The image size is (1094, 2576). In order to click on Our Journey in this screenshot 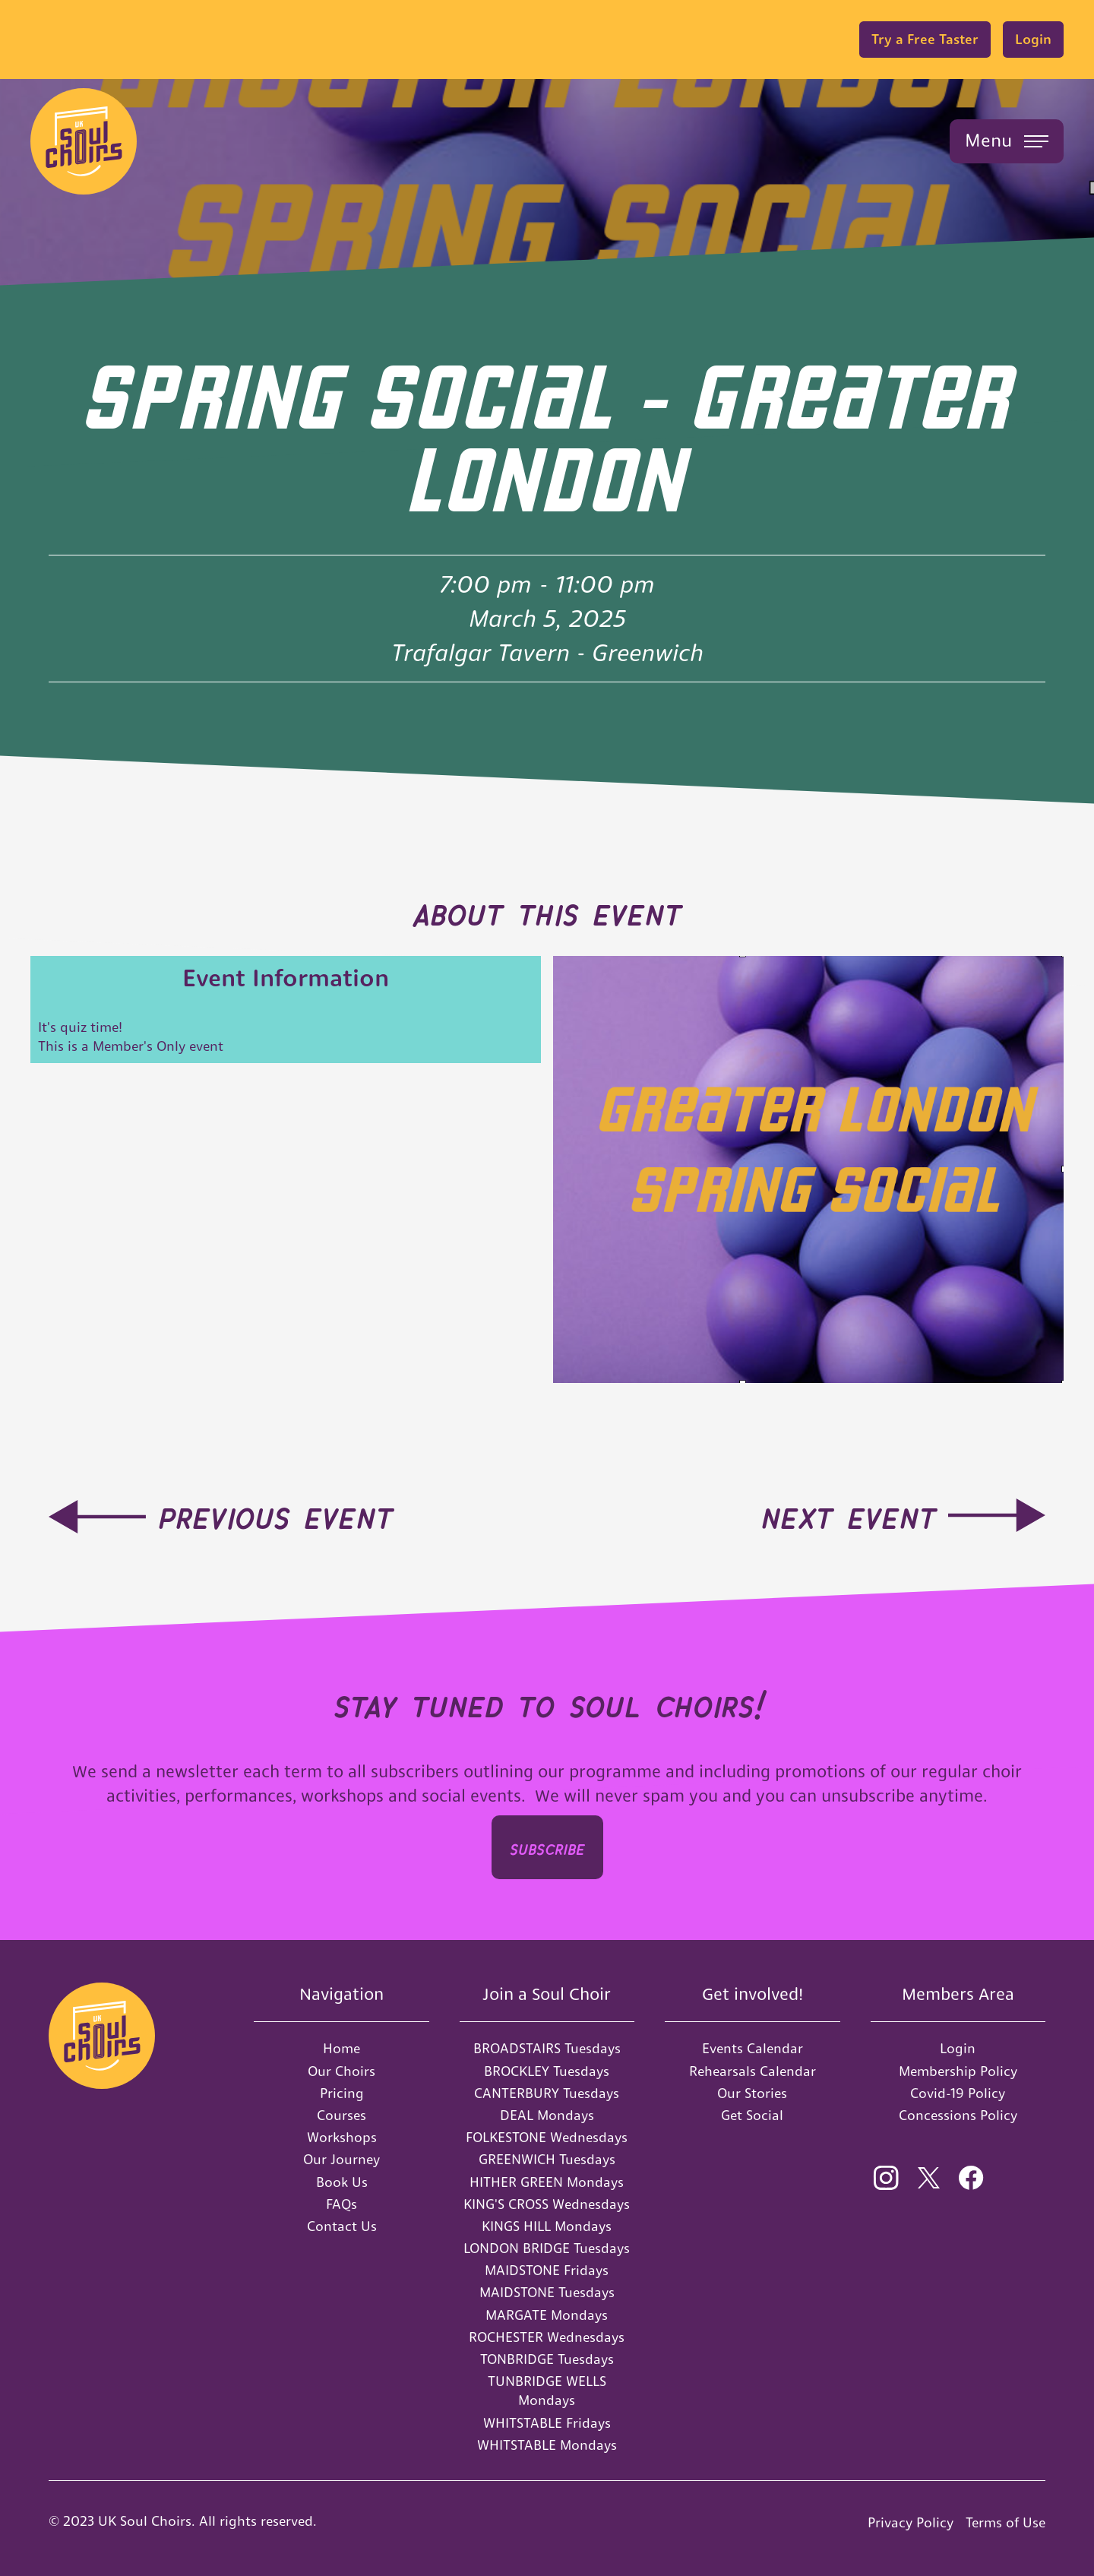, I will do `click(341, 2159)`.